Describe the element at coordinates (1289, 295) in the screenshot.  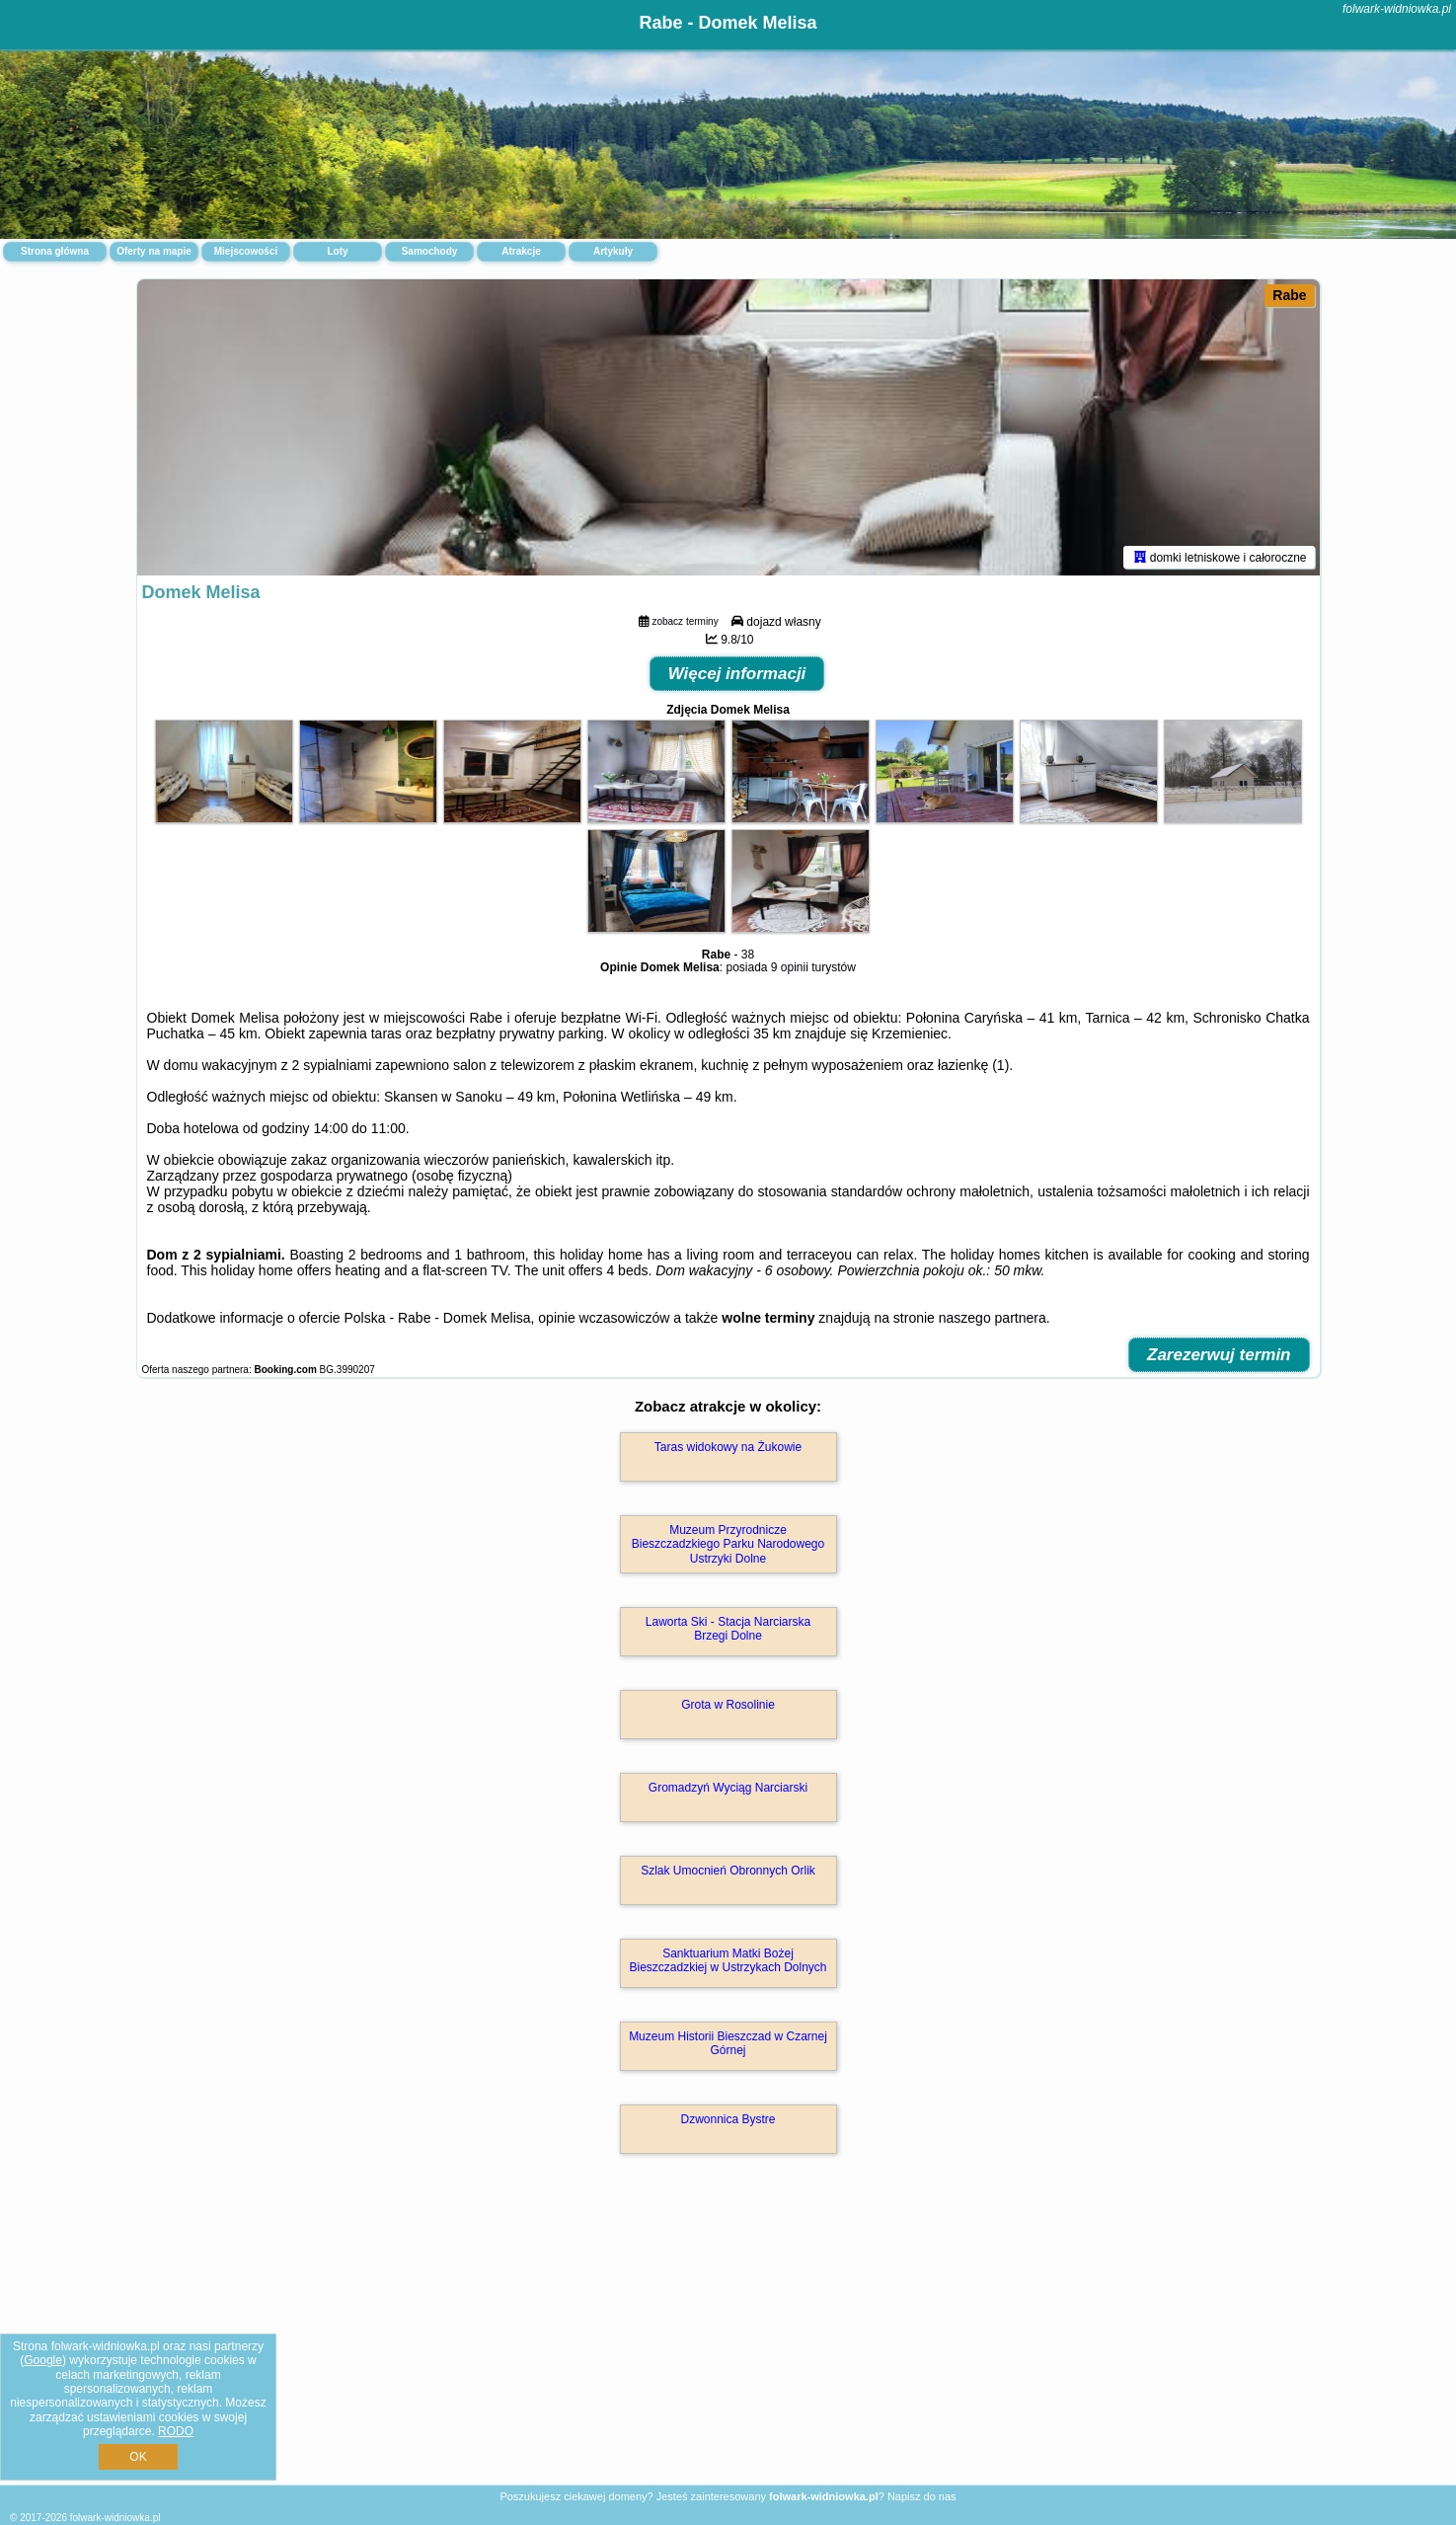
I see `Rabe` at that location.